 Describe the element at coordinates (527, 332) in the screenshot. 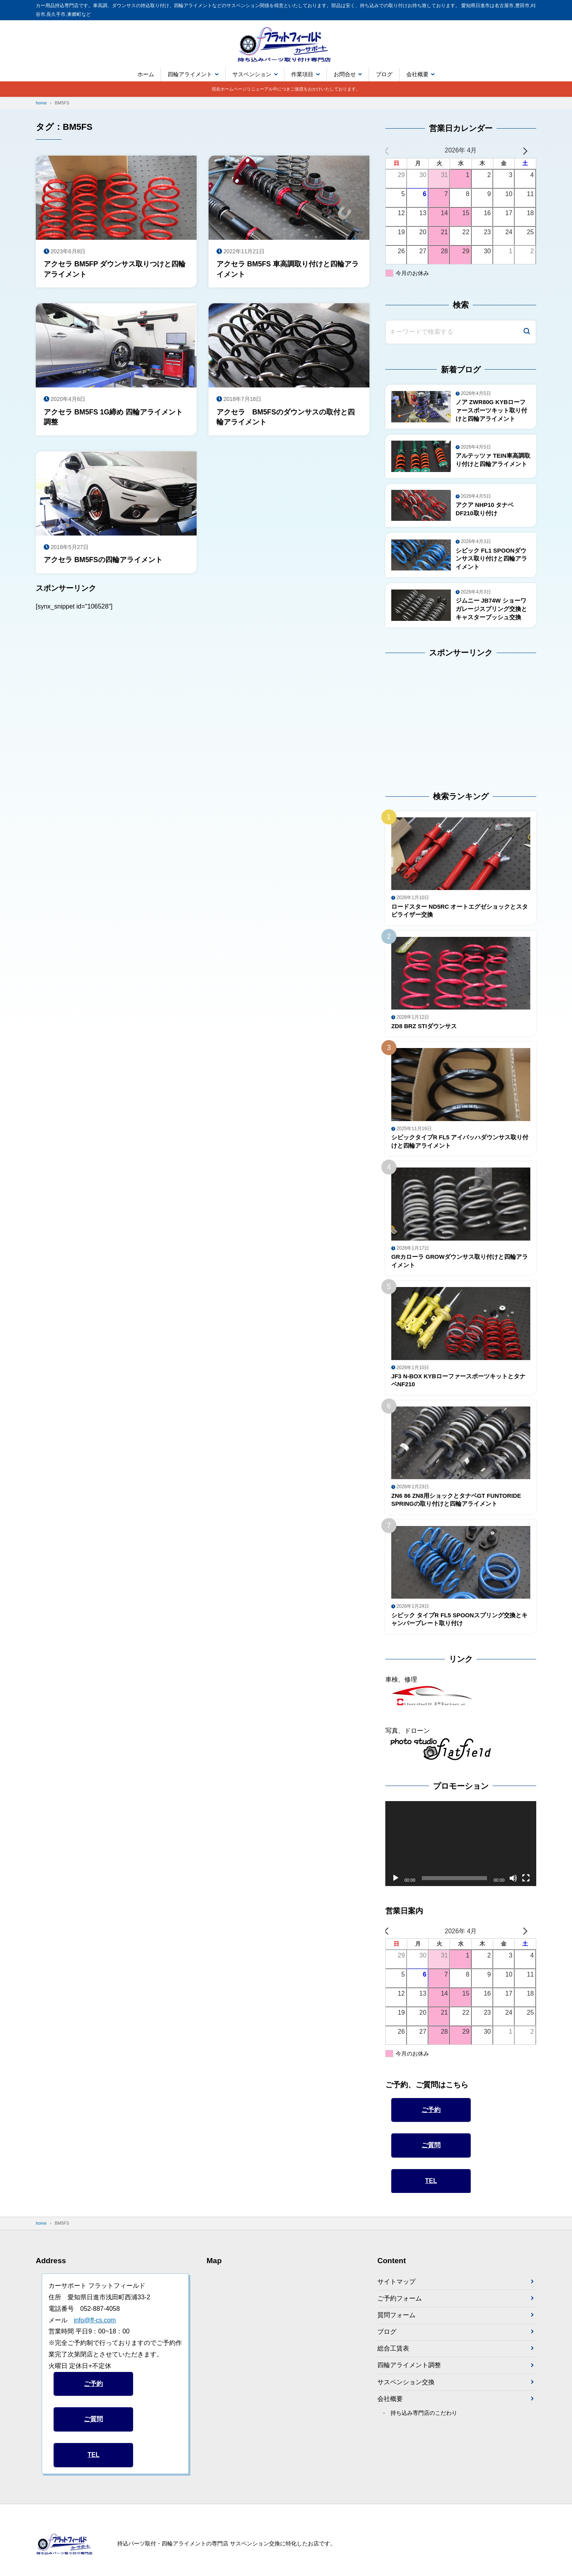

I see `[検索]` at that location.